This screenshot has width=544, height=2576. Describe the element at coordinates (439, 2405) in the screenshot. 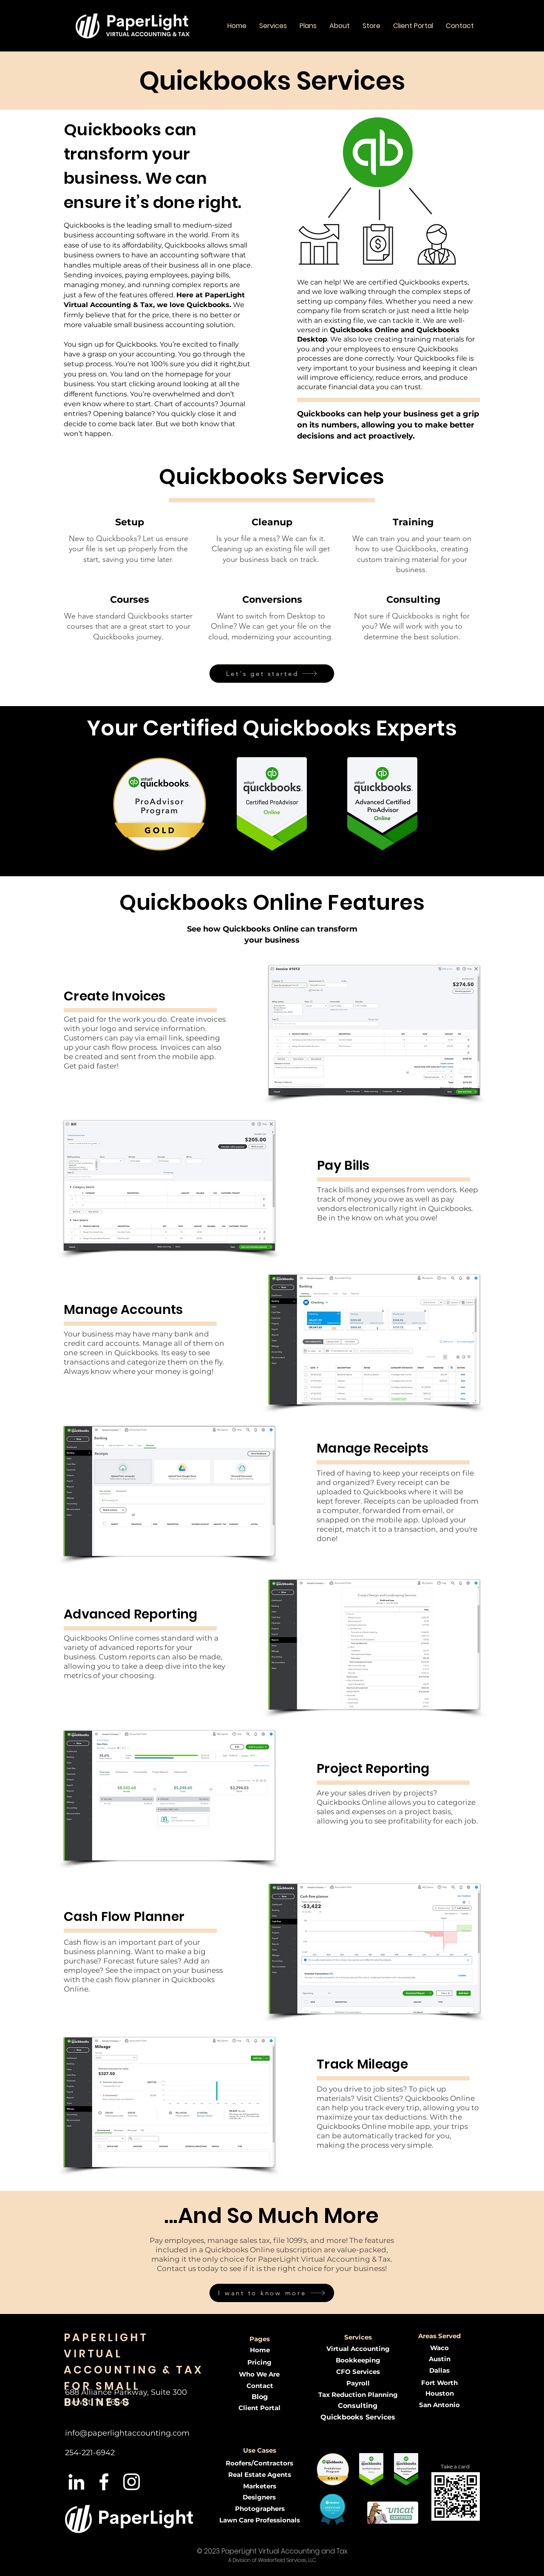

I see `[San Antonio]` at that location.